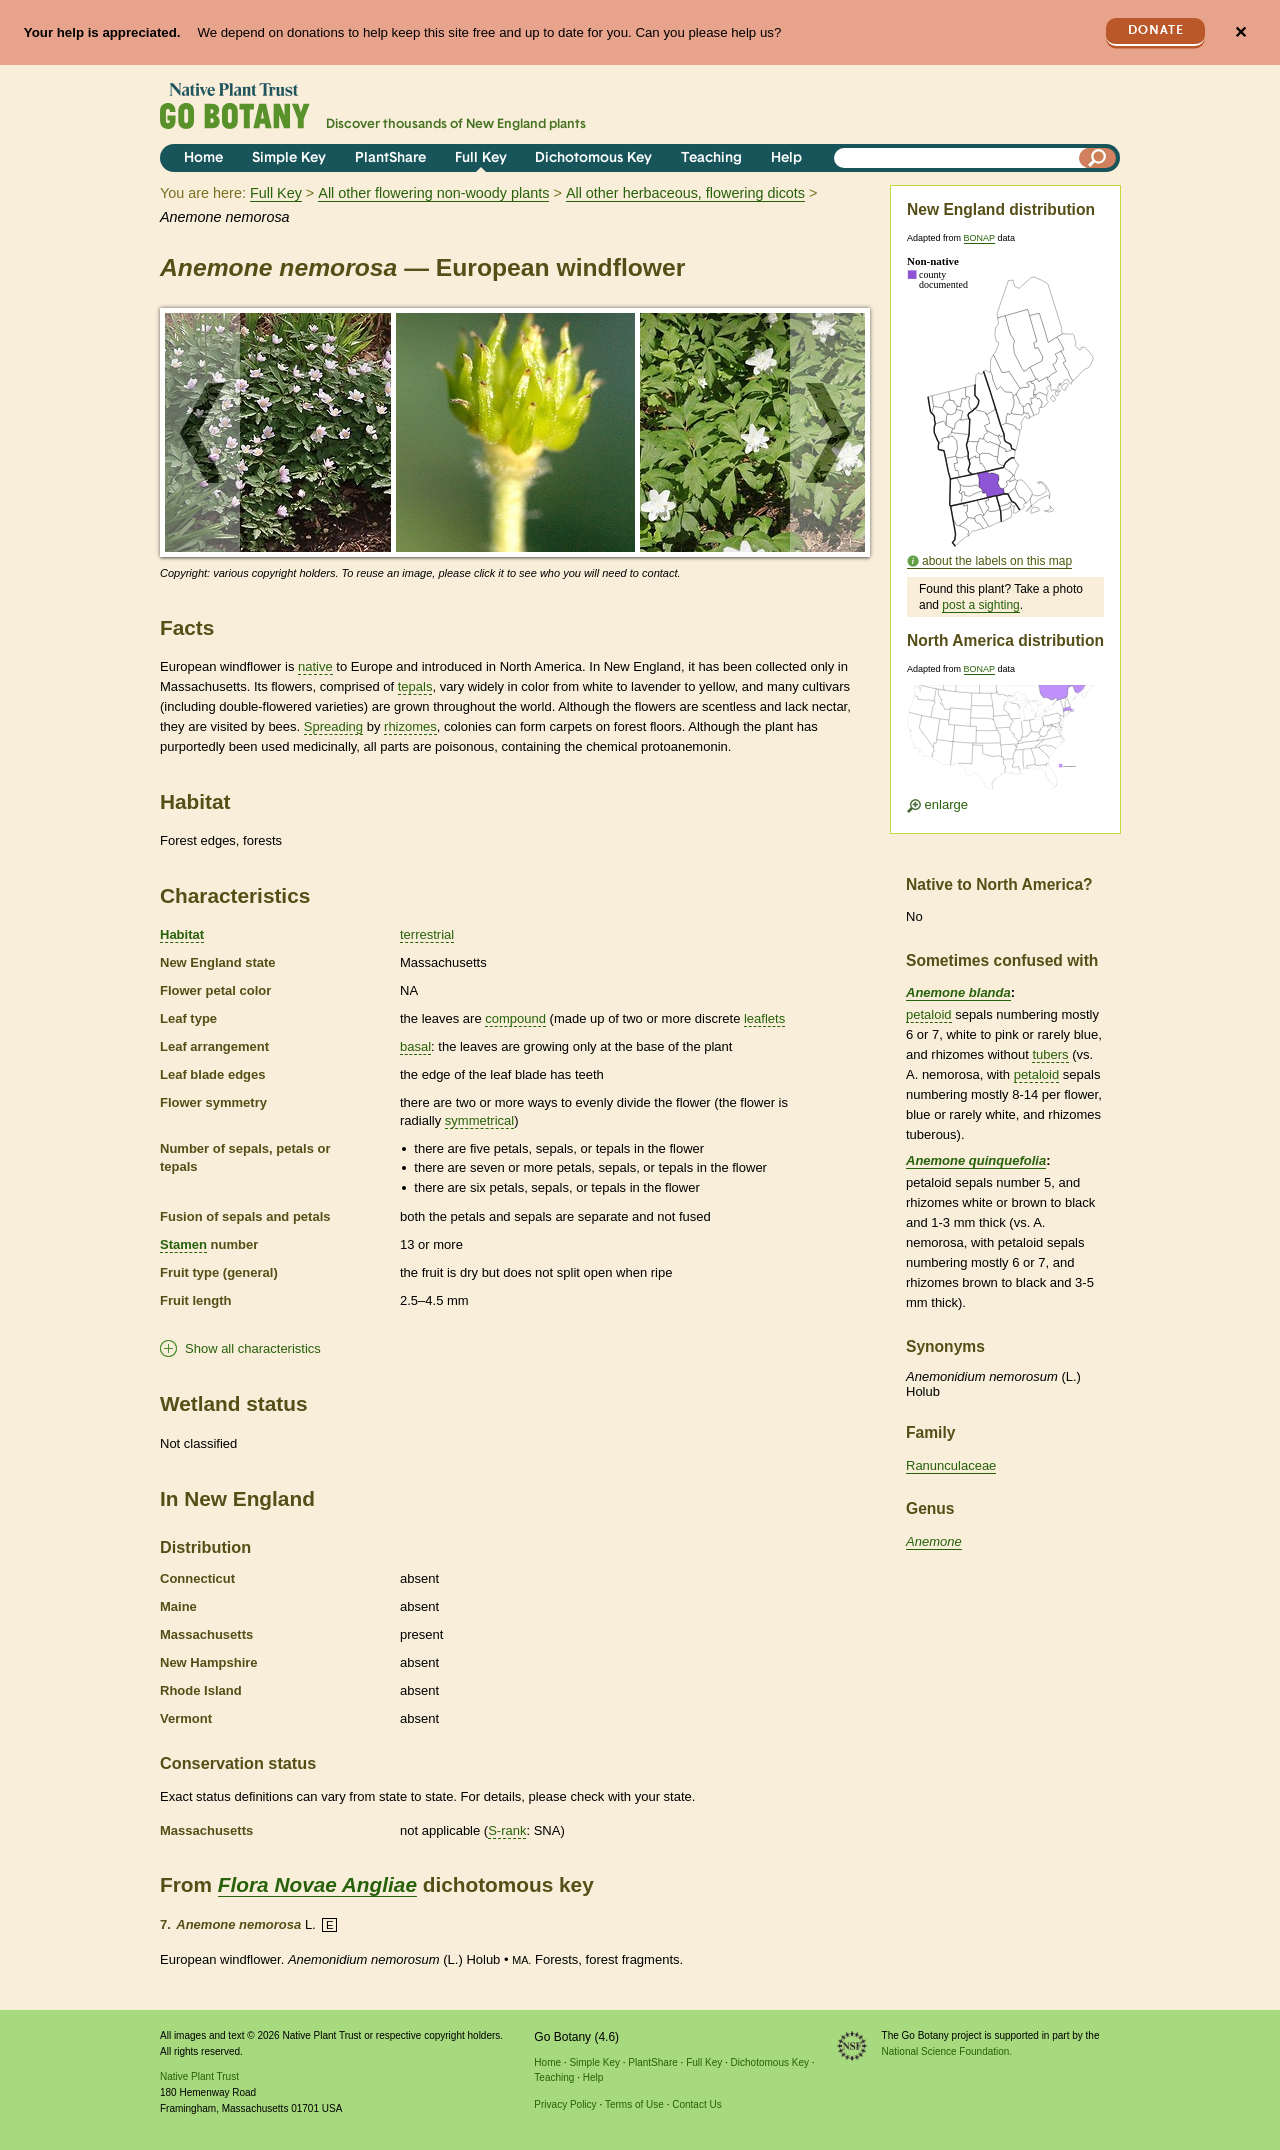 This screenshot has height=2150, width=1280. I want to click on Help, so click(786, 158).